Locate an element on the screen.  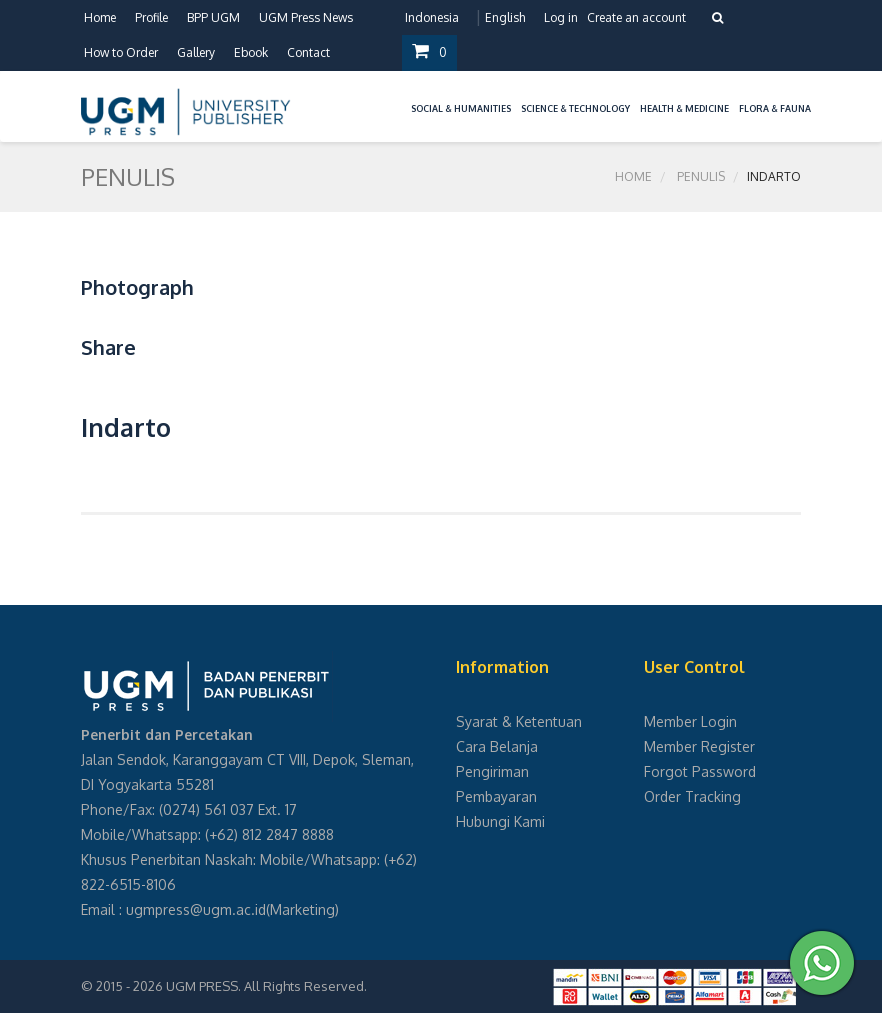
Profile is located at coordinates (151, 17).